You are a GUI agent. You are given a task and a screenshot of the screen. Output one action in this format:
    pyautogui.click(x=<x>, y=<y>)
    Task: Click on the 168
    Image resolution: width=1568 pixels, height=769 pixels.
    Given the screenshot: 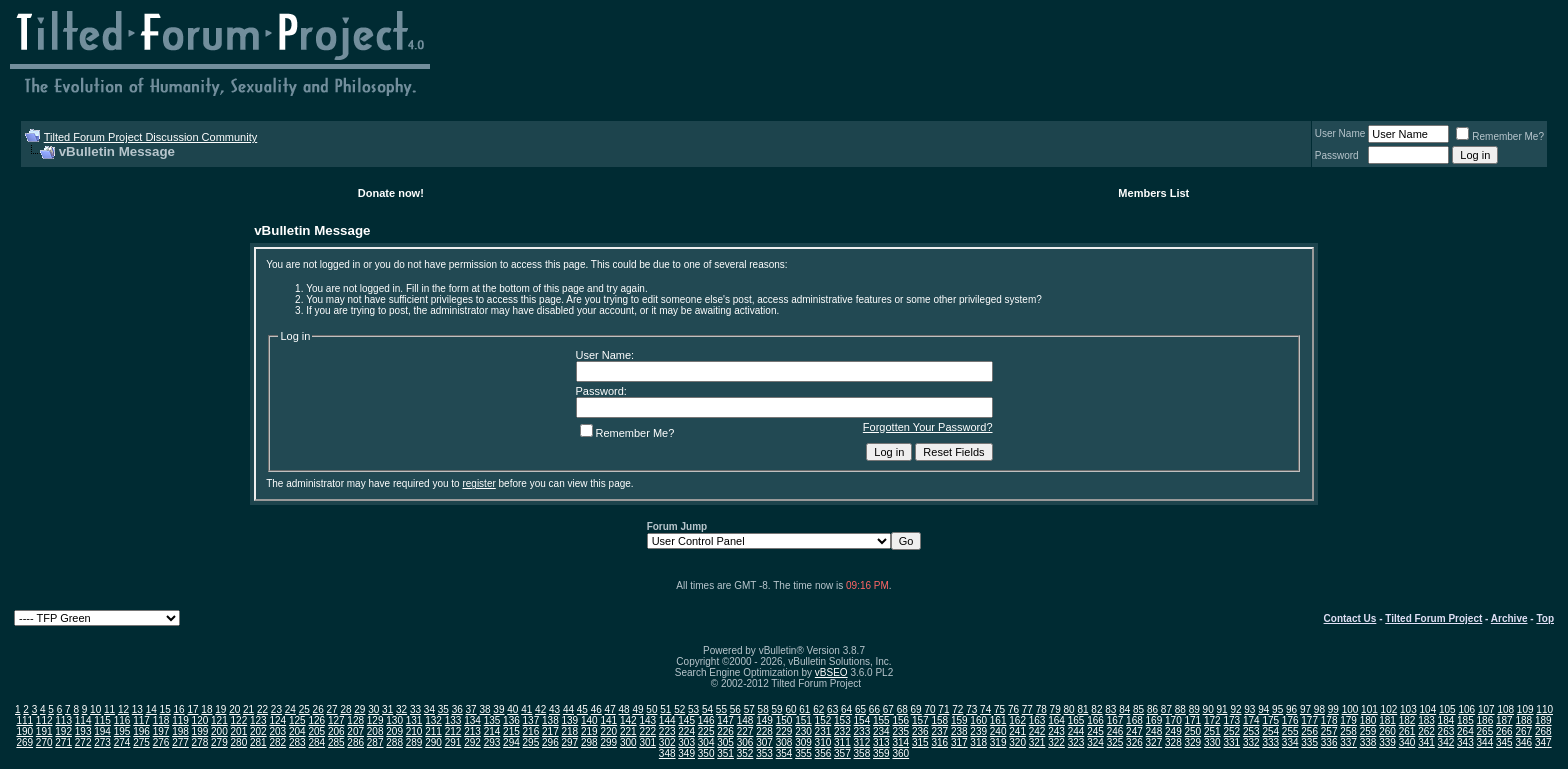 What is the action you would take?
    pyautogui.click(x=1134, y=720)
    